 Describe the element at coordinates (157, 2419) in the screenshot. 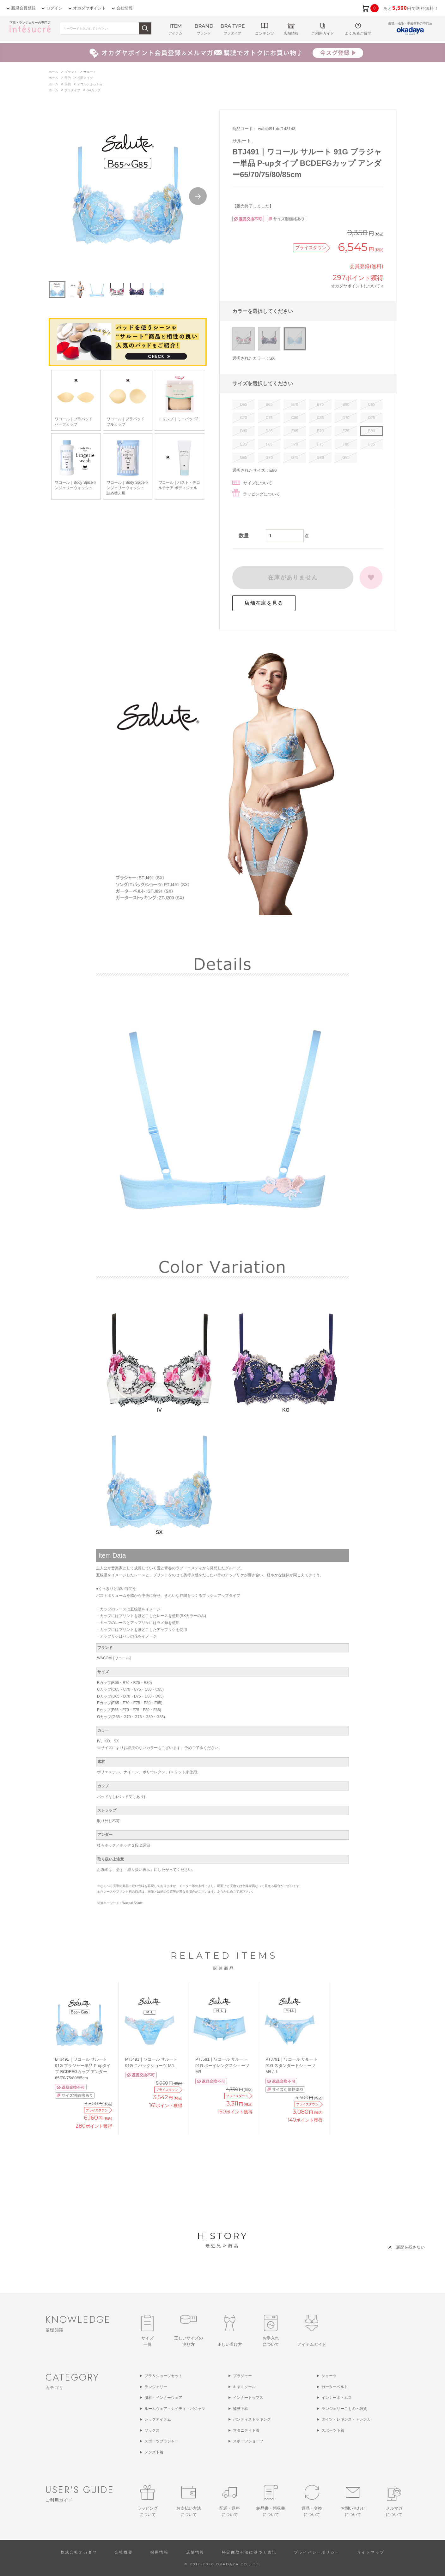

I see `レッグアイテム` at that location.